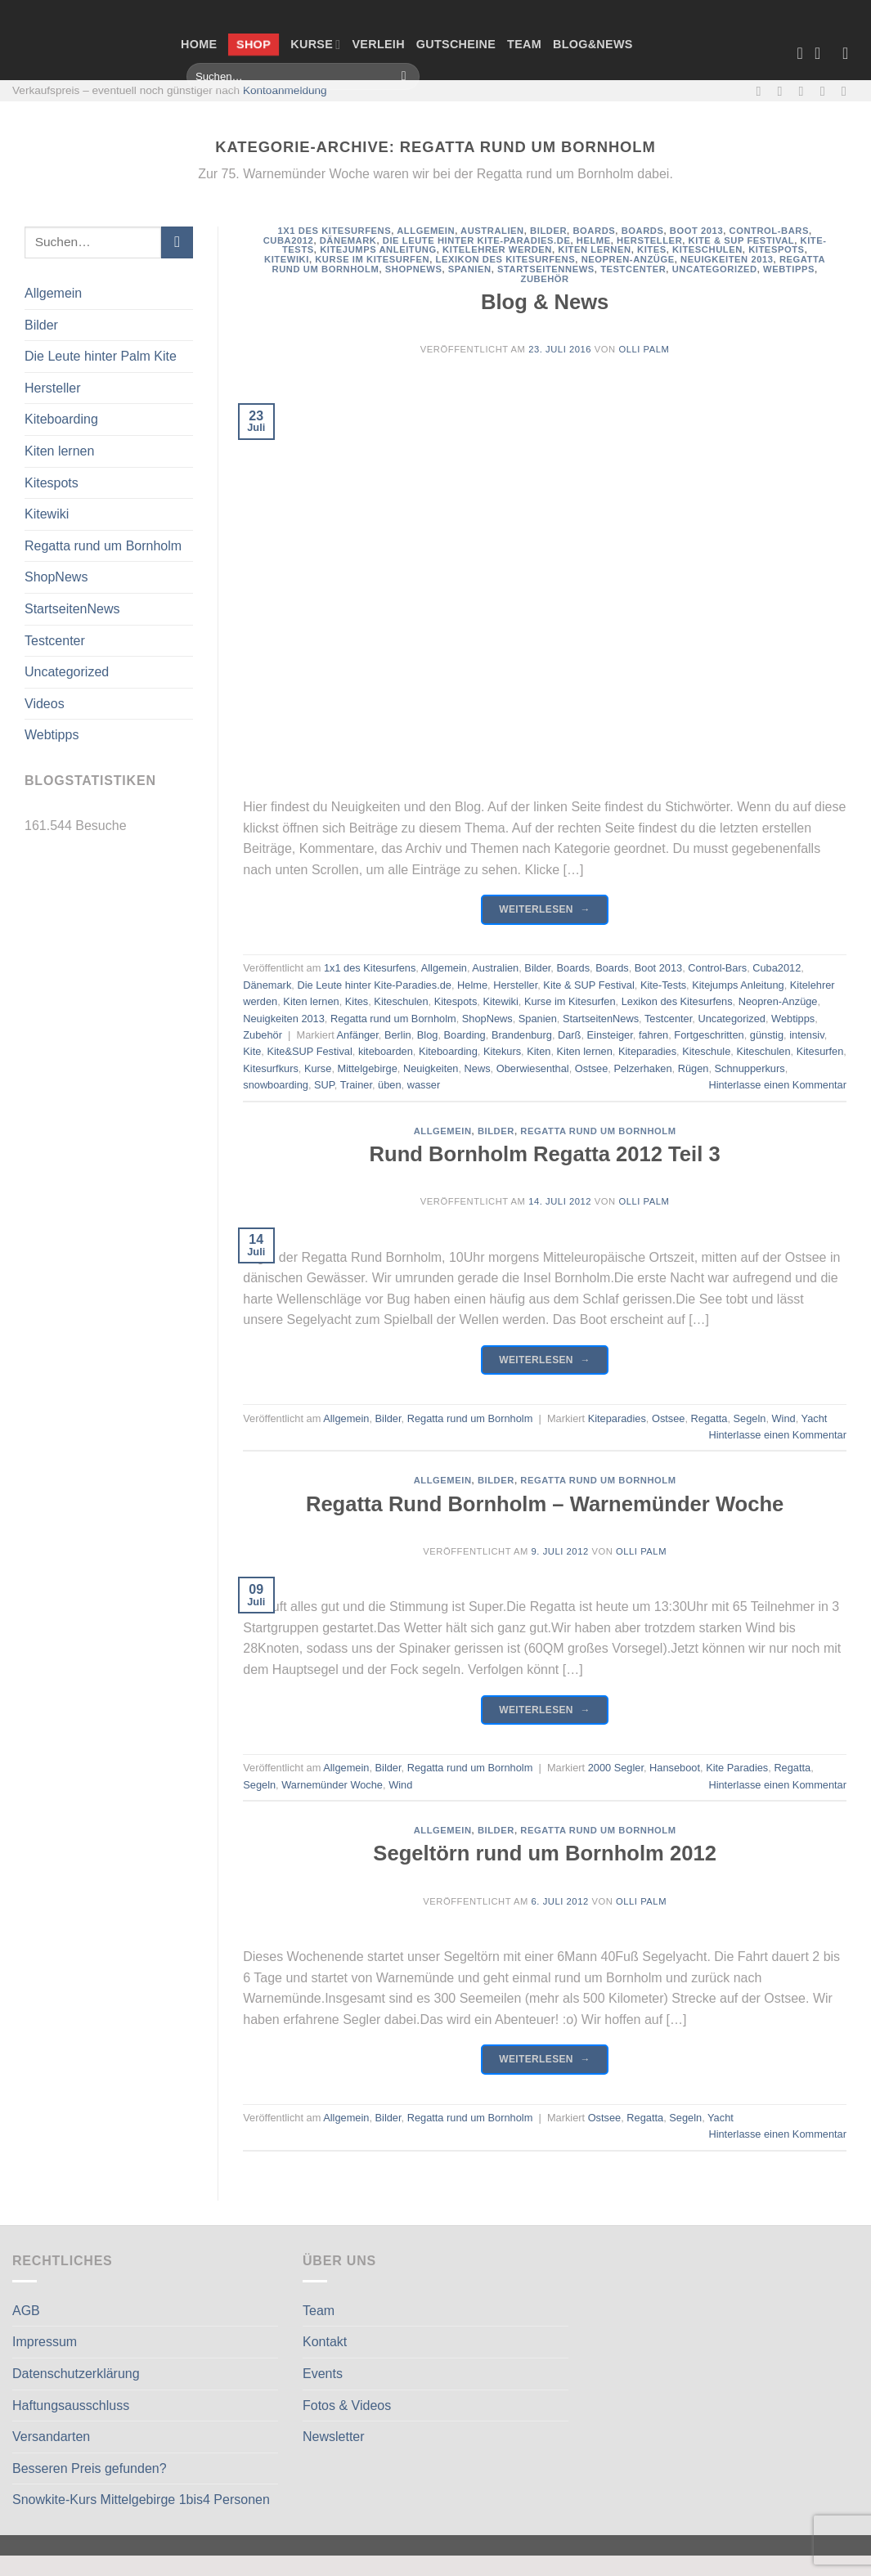 Image resolution: width=871 pixels, height=2576 pixels. What do you see at coordinates (55, 641) in the screenshot?
I see `Testcenter` at bounding box center [55, 641].